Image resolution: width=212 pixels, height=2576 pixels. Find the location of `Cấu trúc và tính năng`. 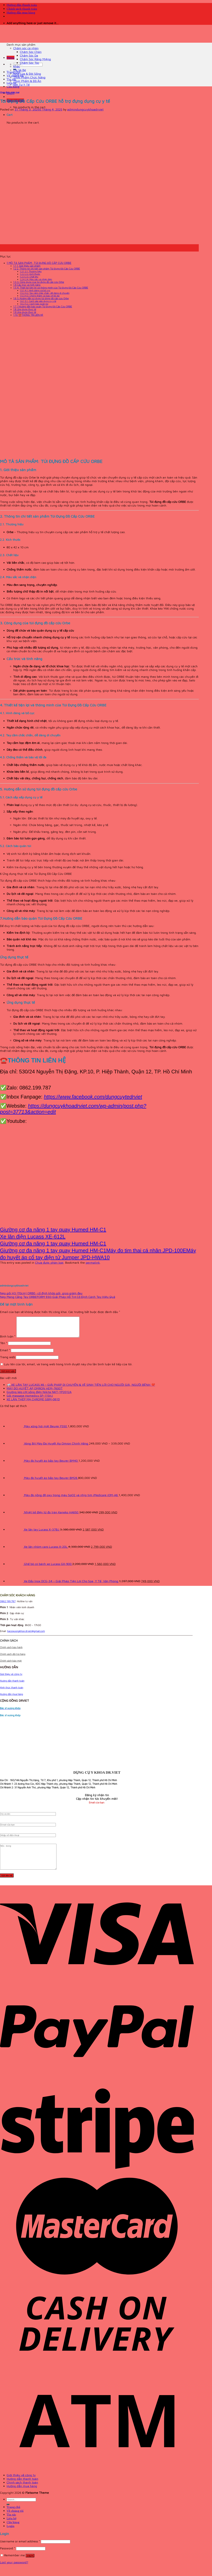

Cấu trúc và tính năng is located at coordinates (26, 284).